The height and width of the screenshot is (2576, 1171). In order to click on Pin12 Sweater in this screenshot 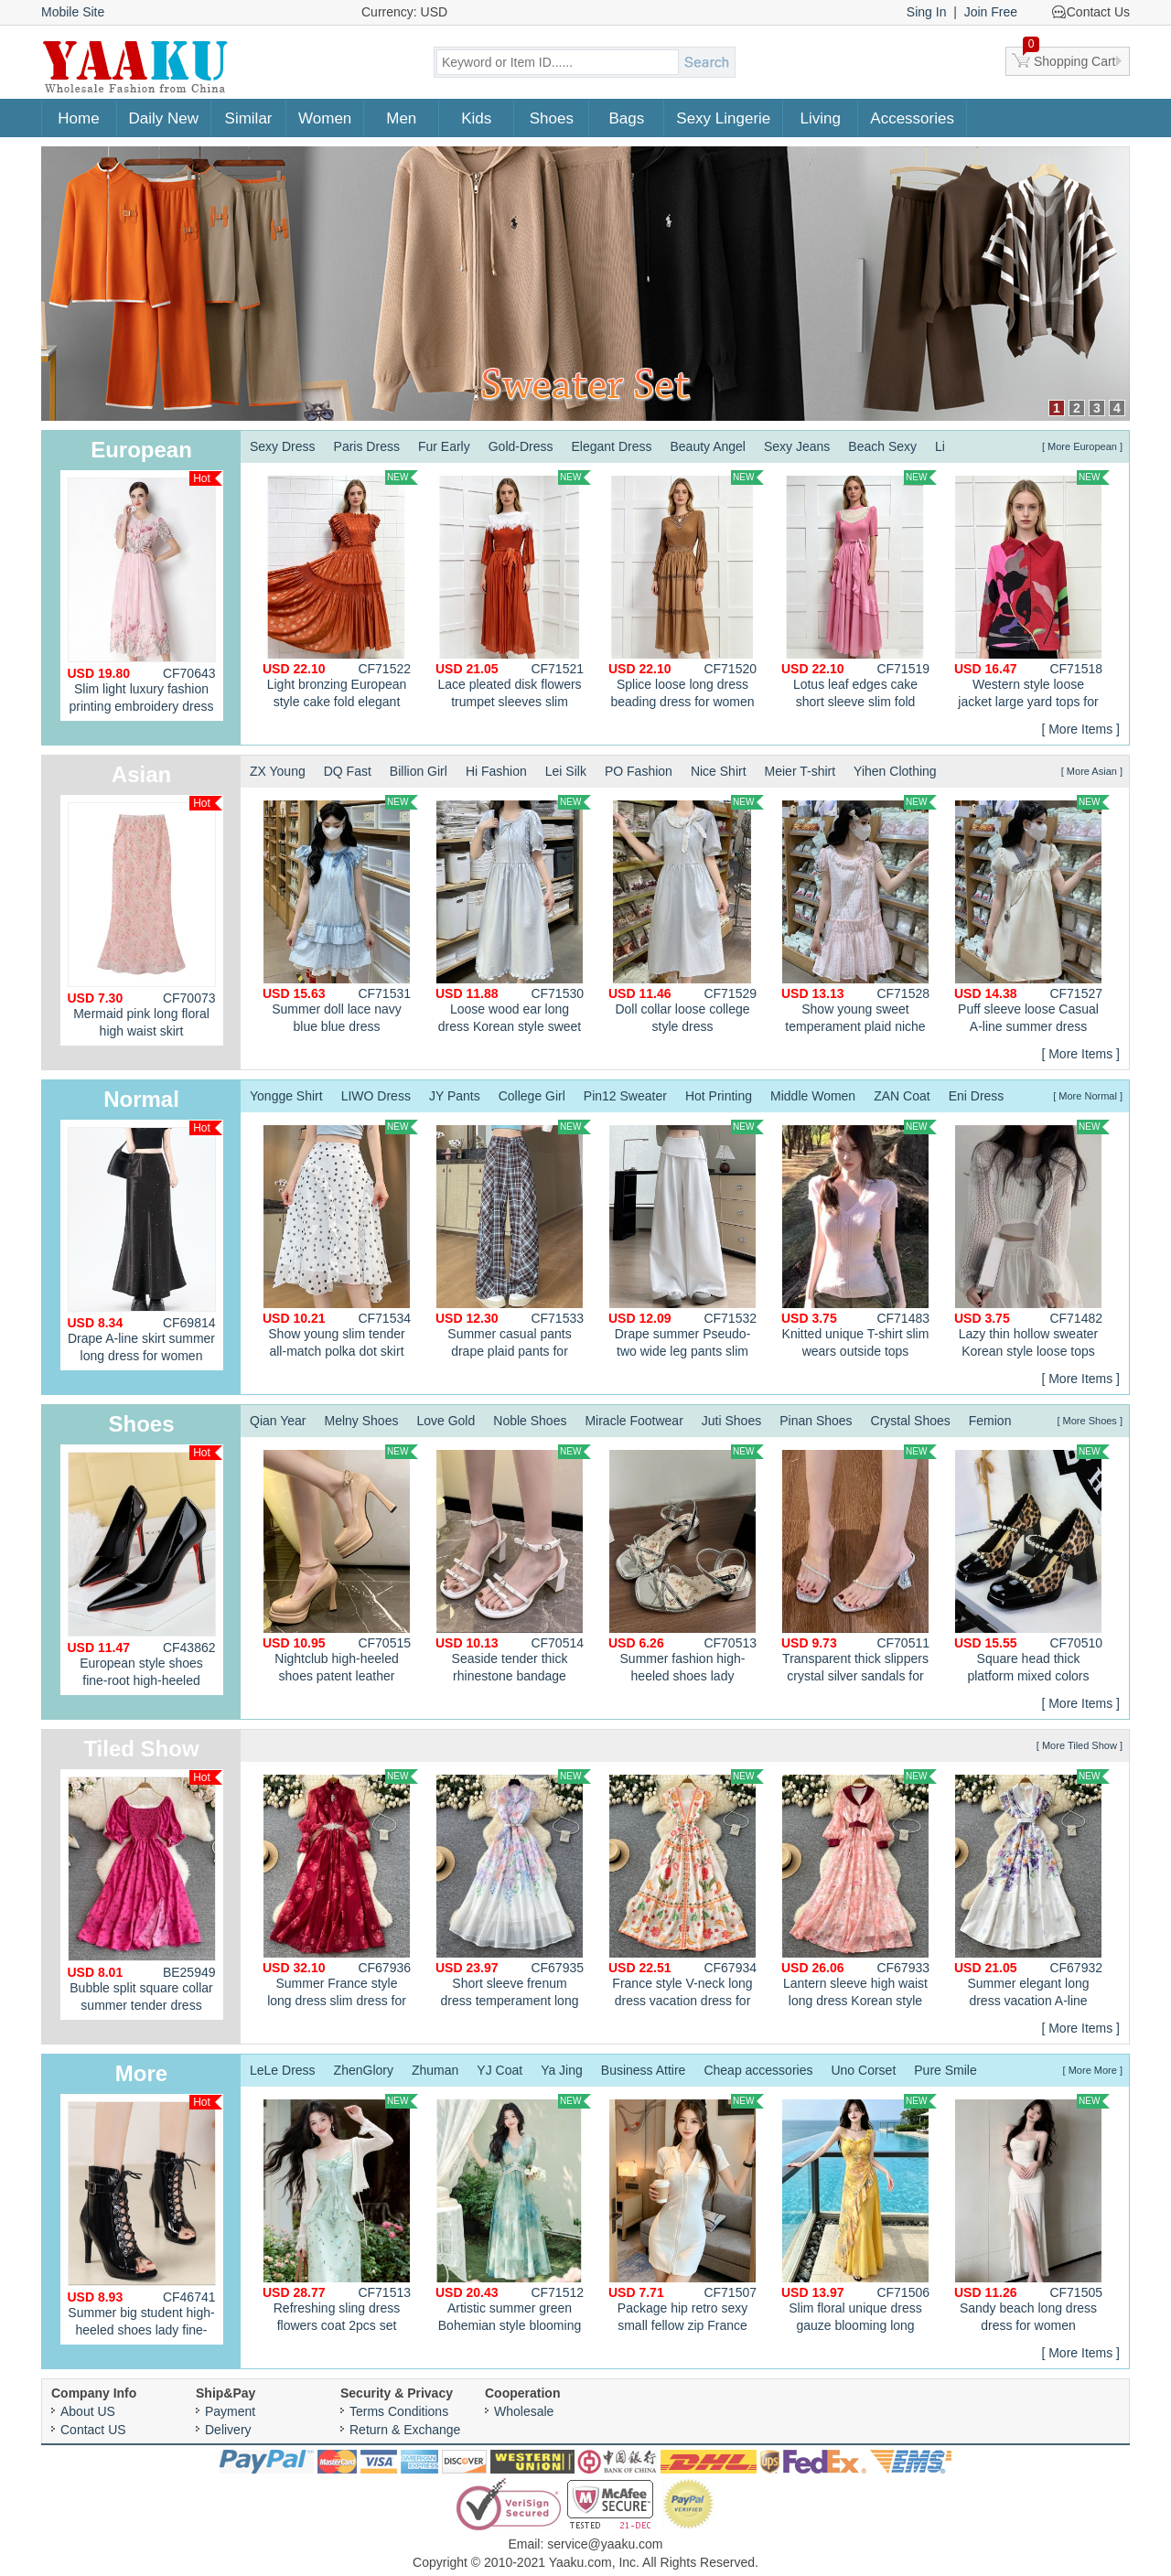, I will do `click(625, 1096)`.